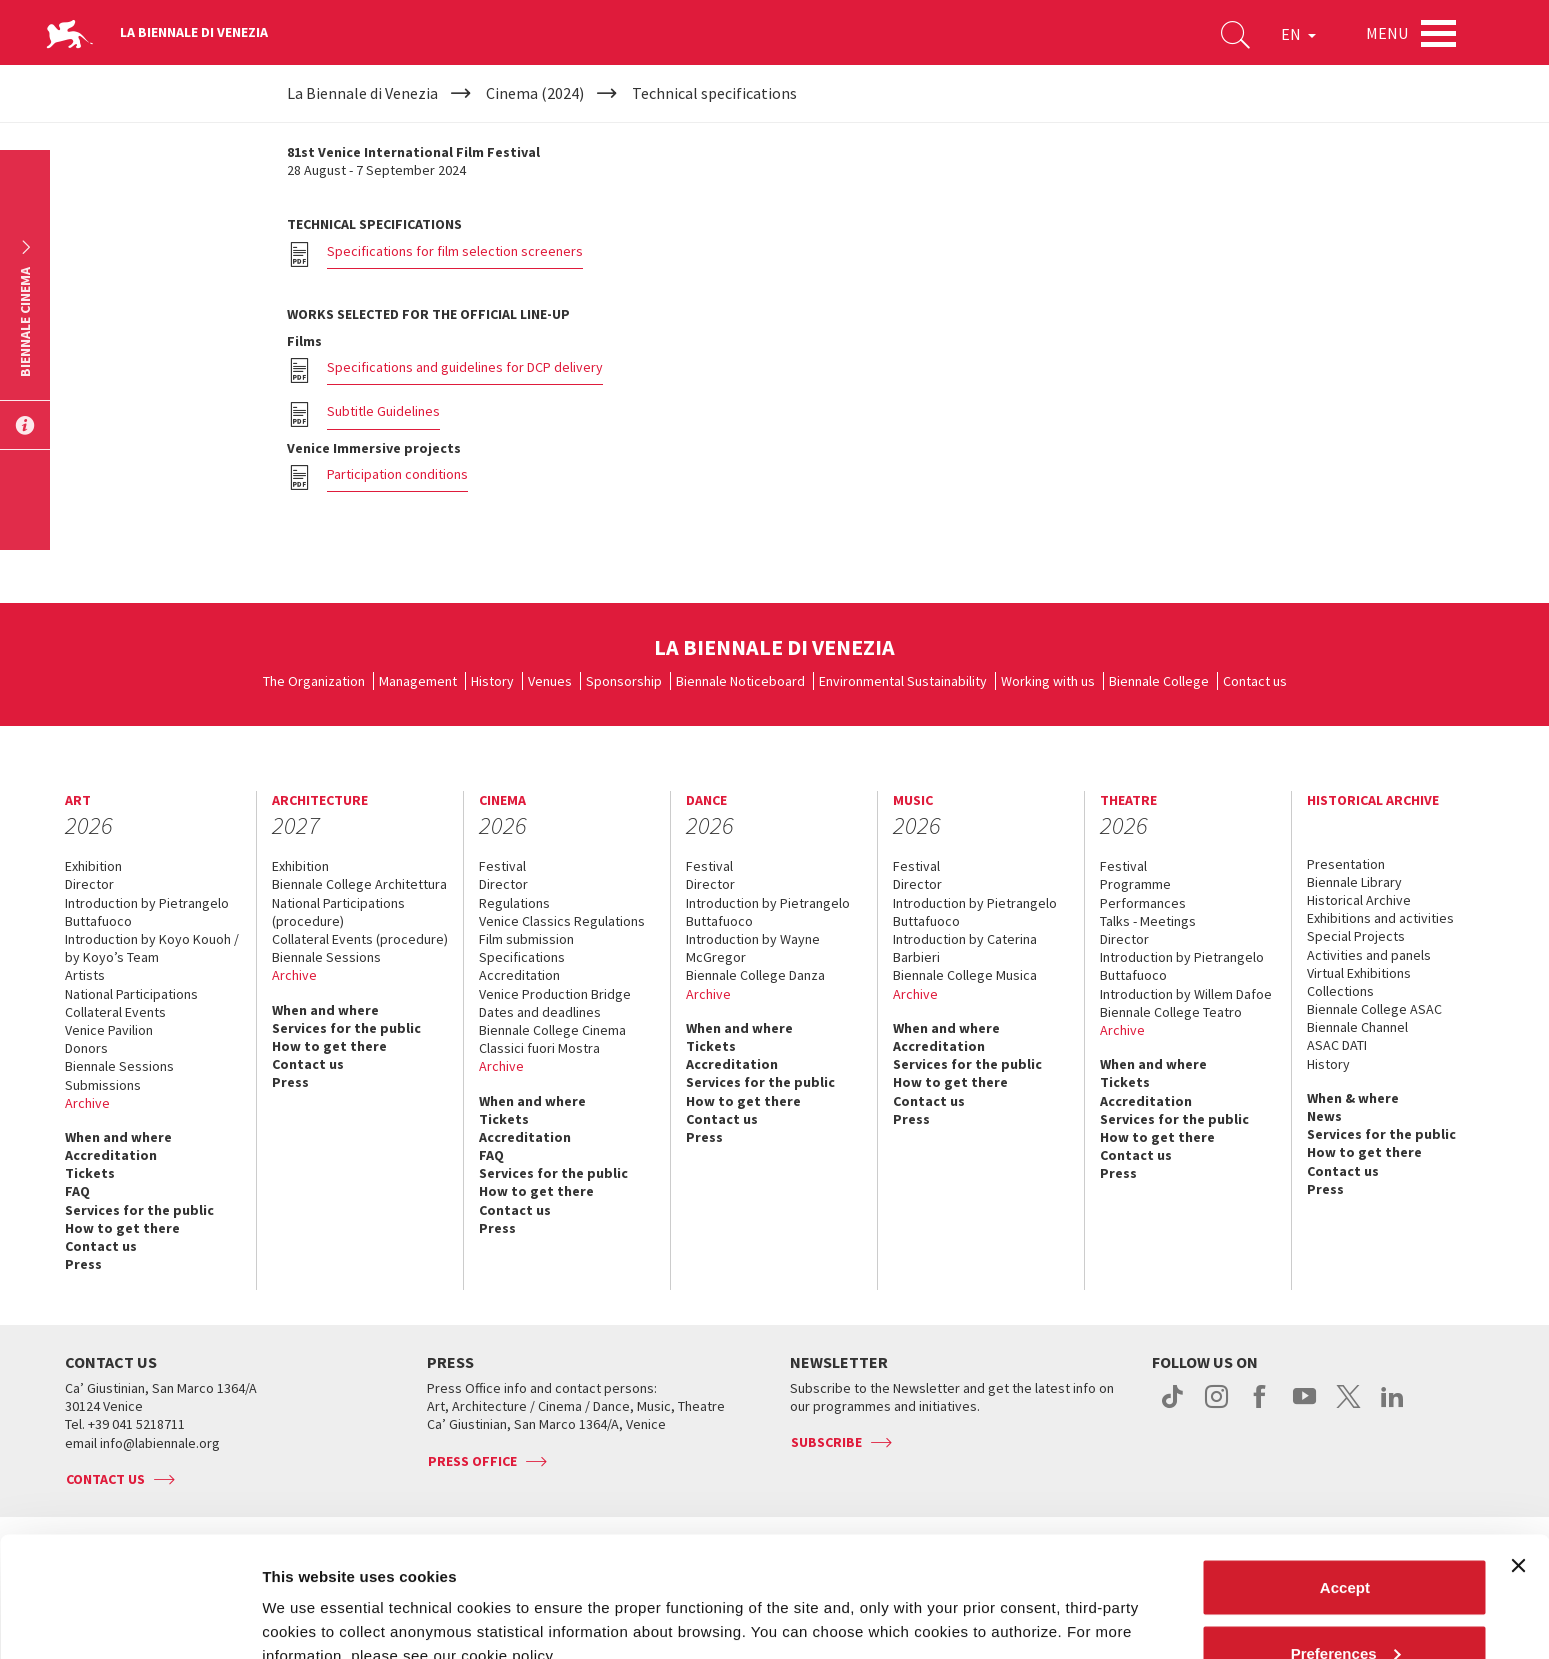 The width and height of the screenshot is (1549, 1659). I want to click on Introduction by Pietrangelo Buttafuoco, so click(147, 912).